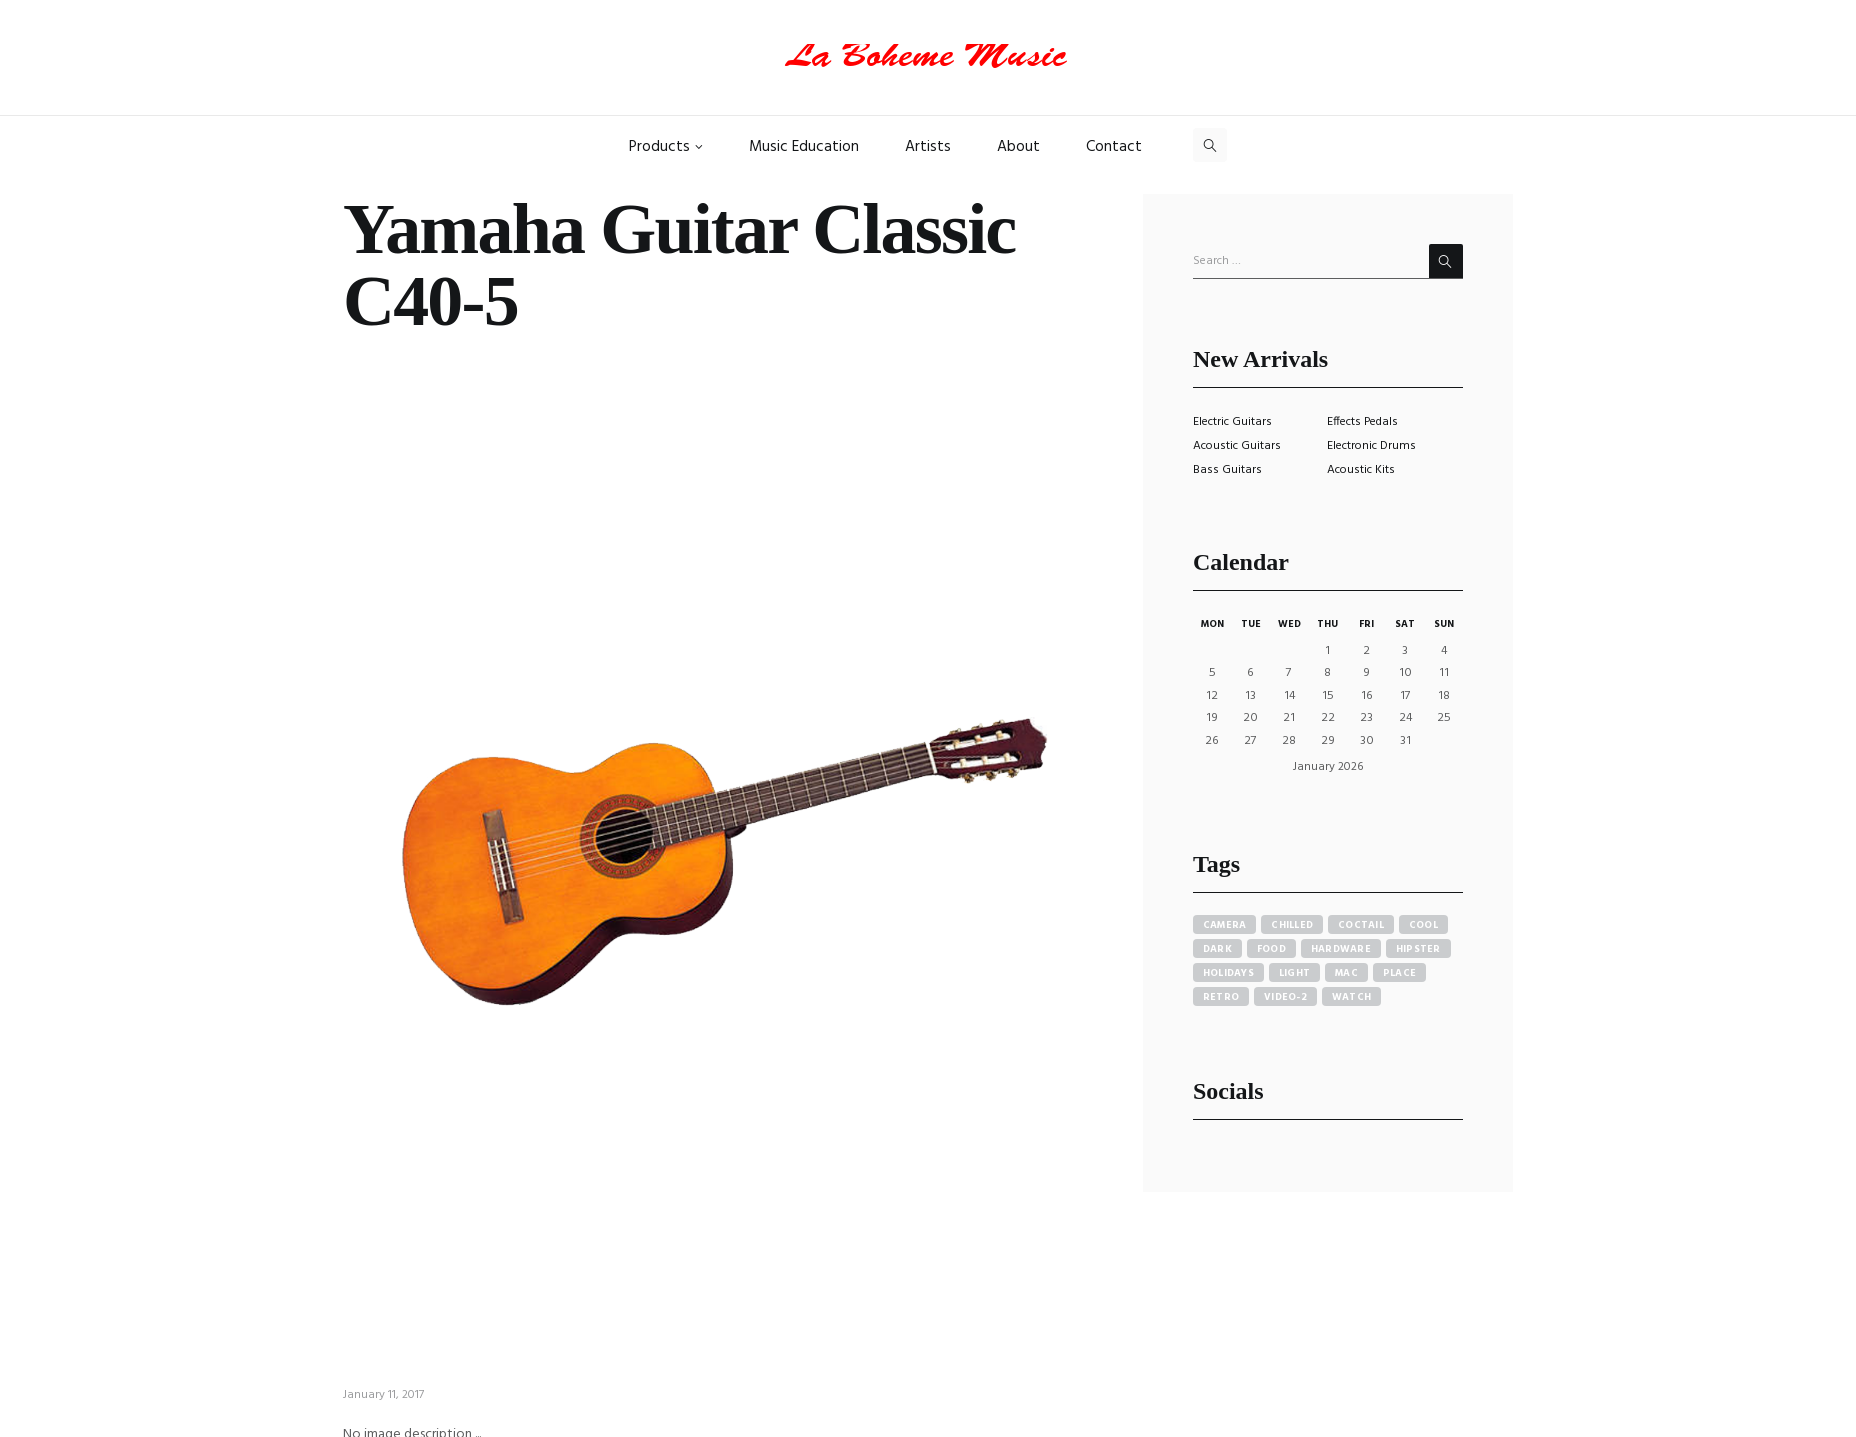 Image resolution: width=1856 pixels, height=1437 pixels. I want to click on hipster [hipster (12 items)], so click(1418, 949).